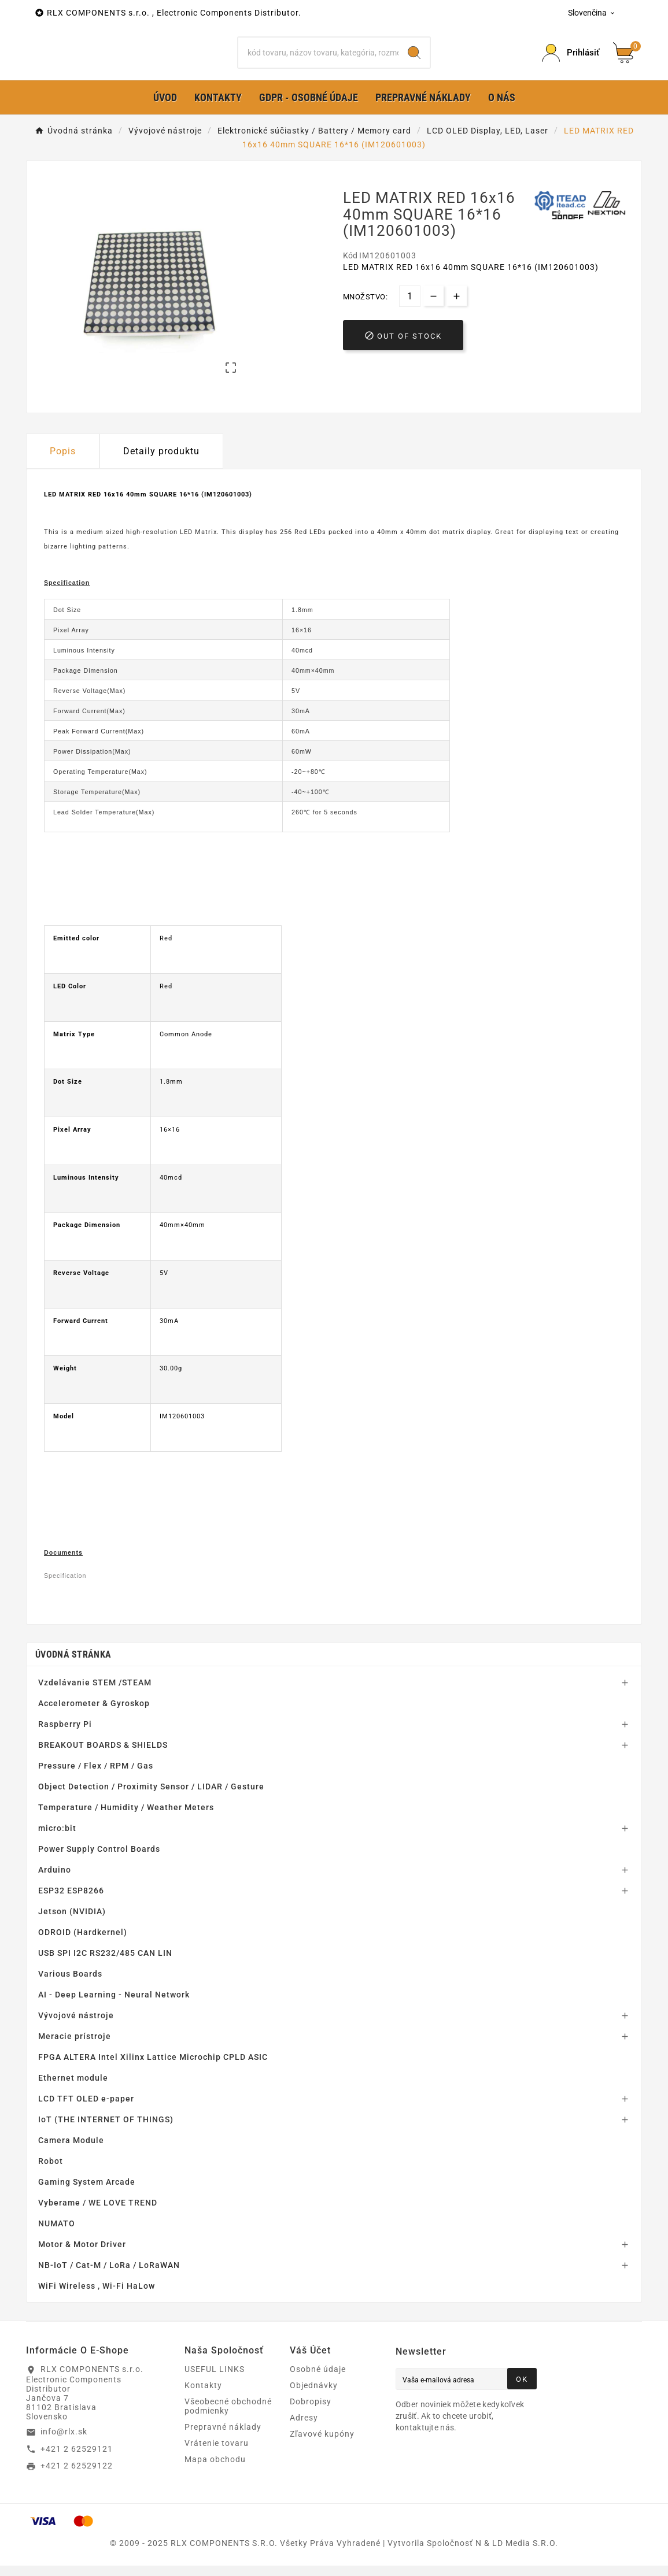 Image resolution: width=668 pixels, height=2576 pixels. Describe the element at coordinates (70, 1992) in the screenshot. I see `Various Boards` at that location.